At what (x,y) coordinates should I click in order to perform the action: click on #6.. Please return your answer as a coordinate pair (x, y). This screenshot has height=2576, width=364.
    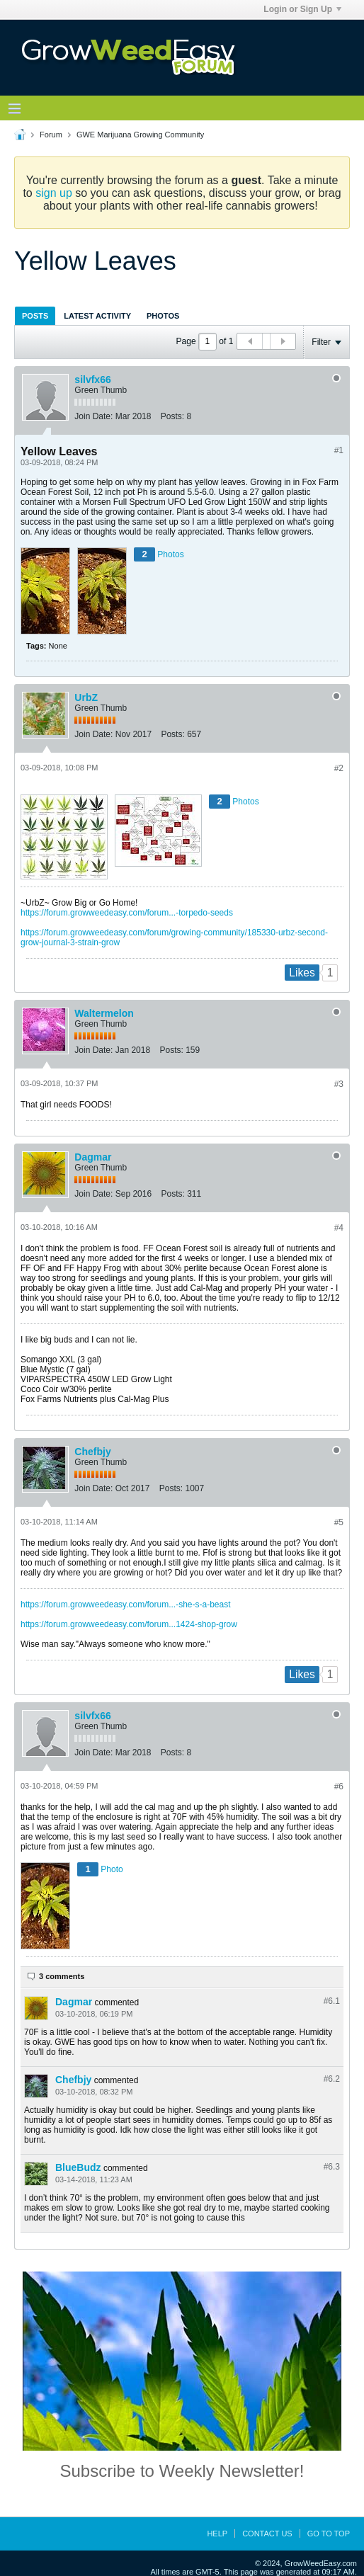
    Looking at the image, I should click on (332, 2001).